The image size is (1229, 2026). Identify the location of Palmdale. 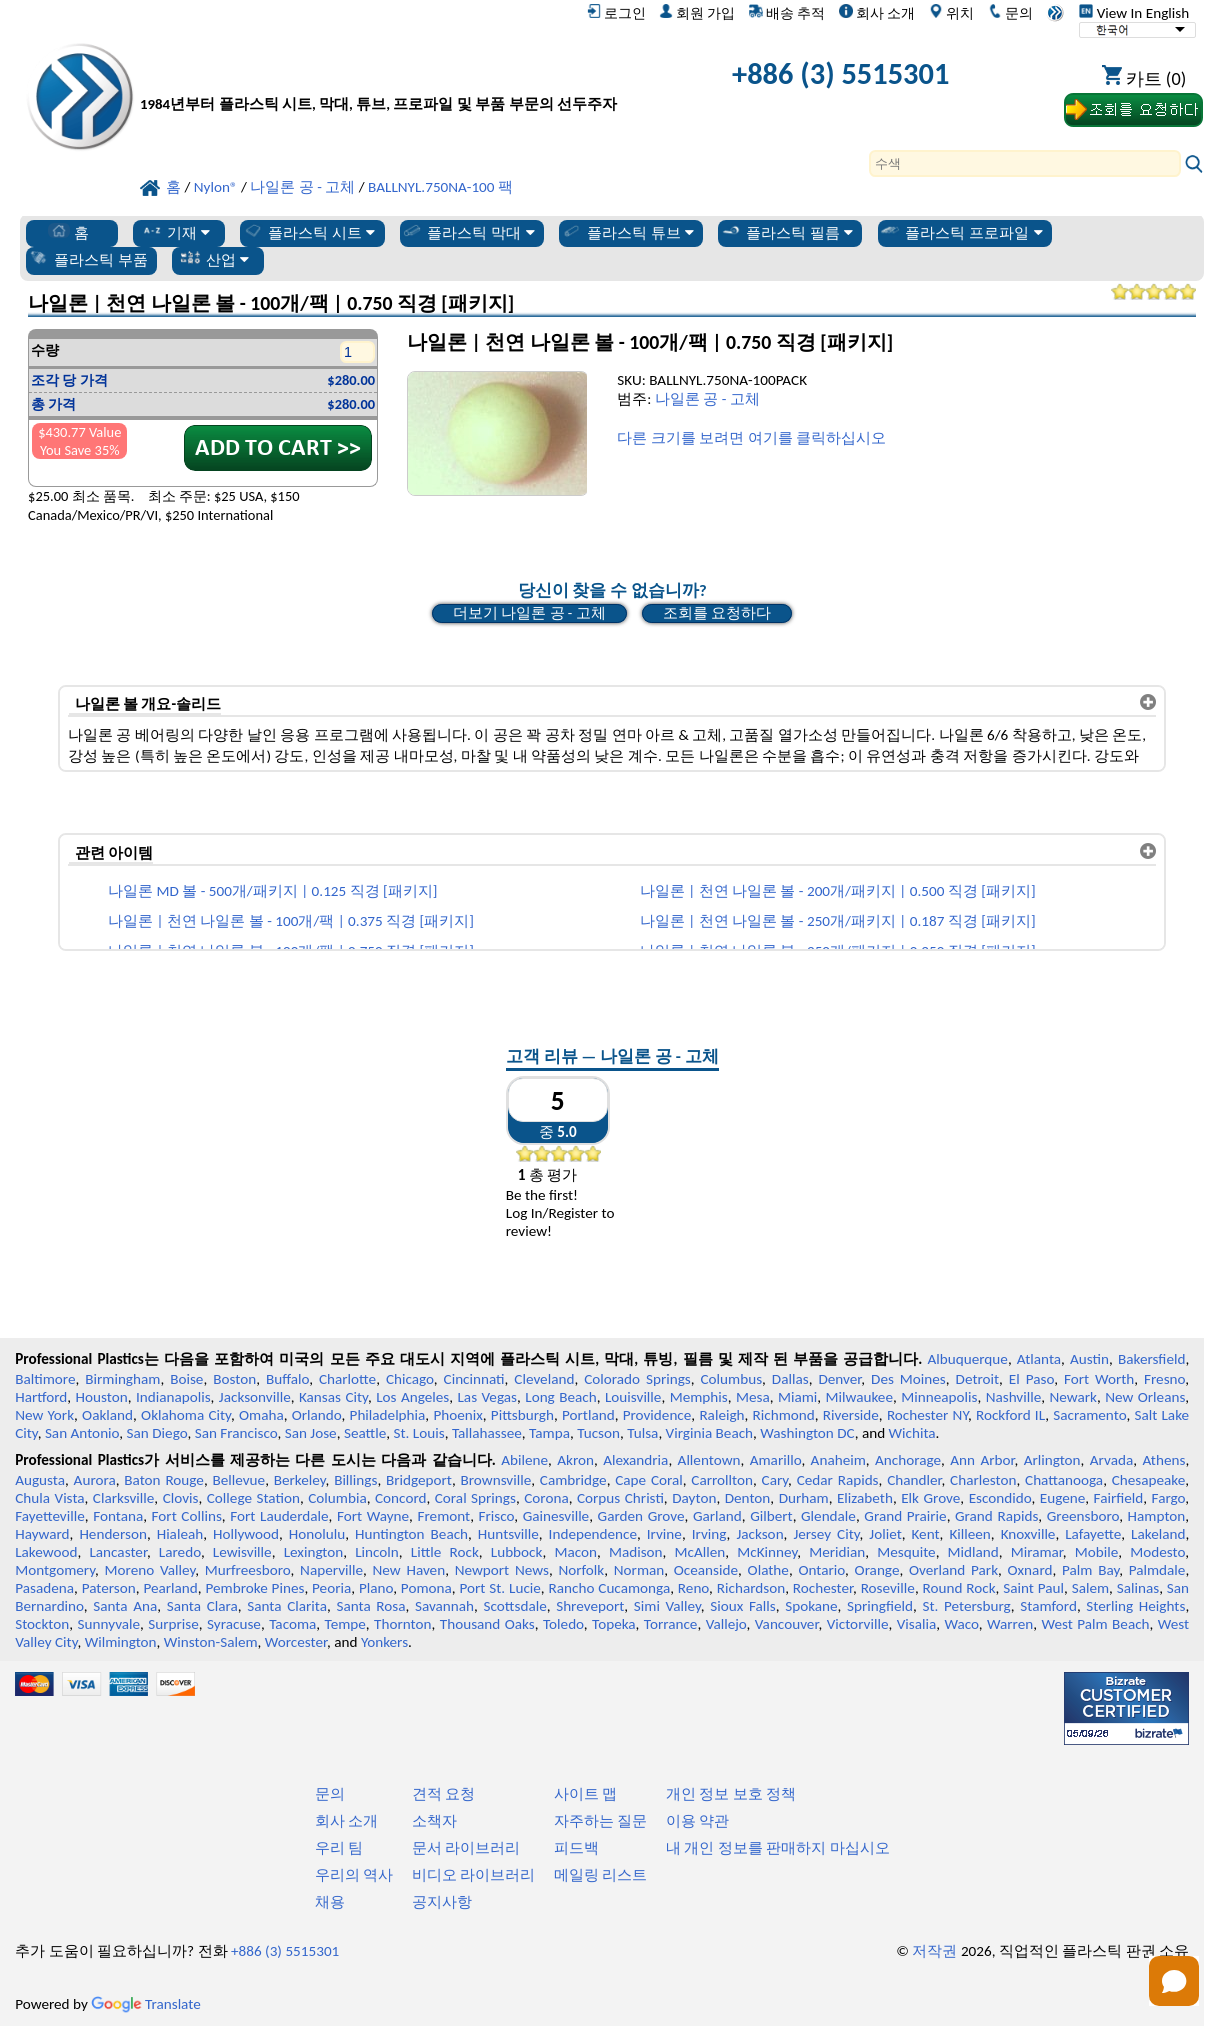
(1157, 1570).